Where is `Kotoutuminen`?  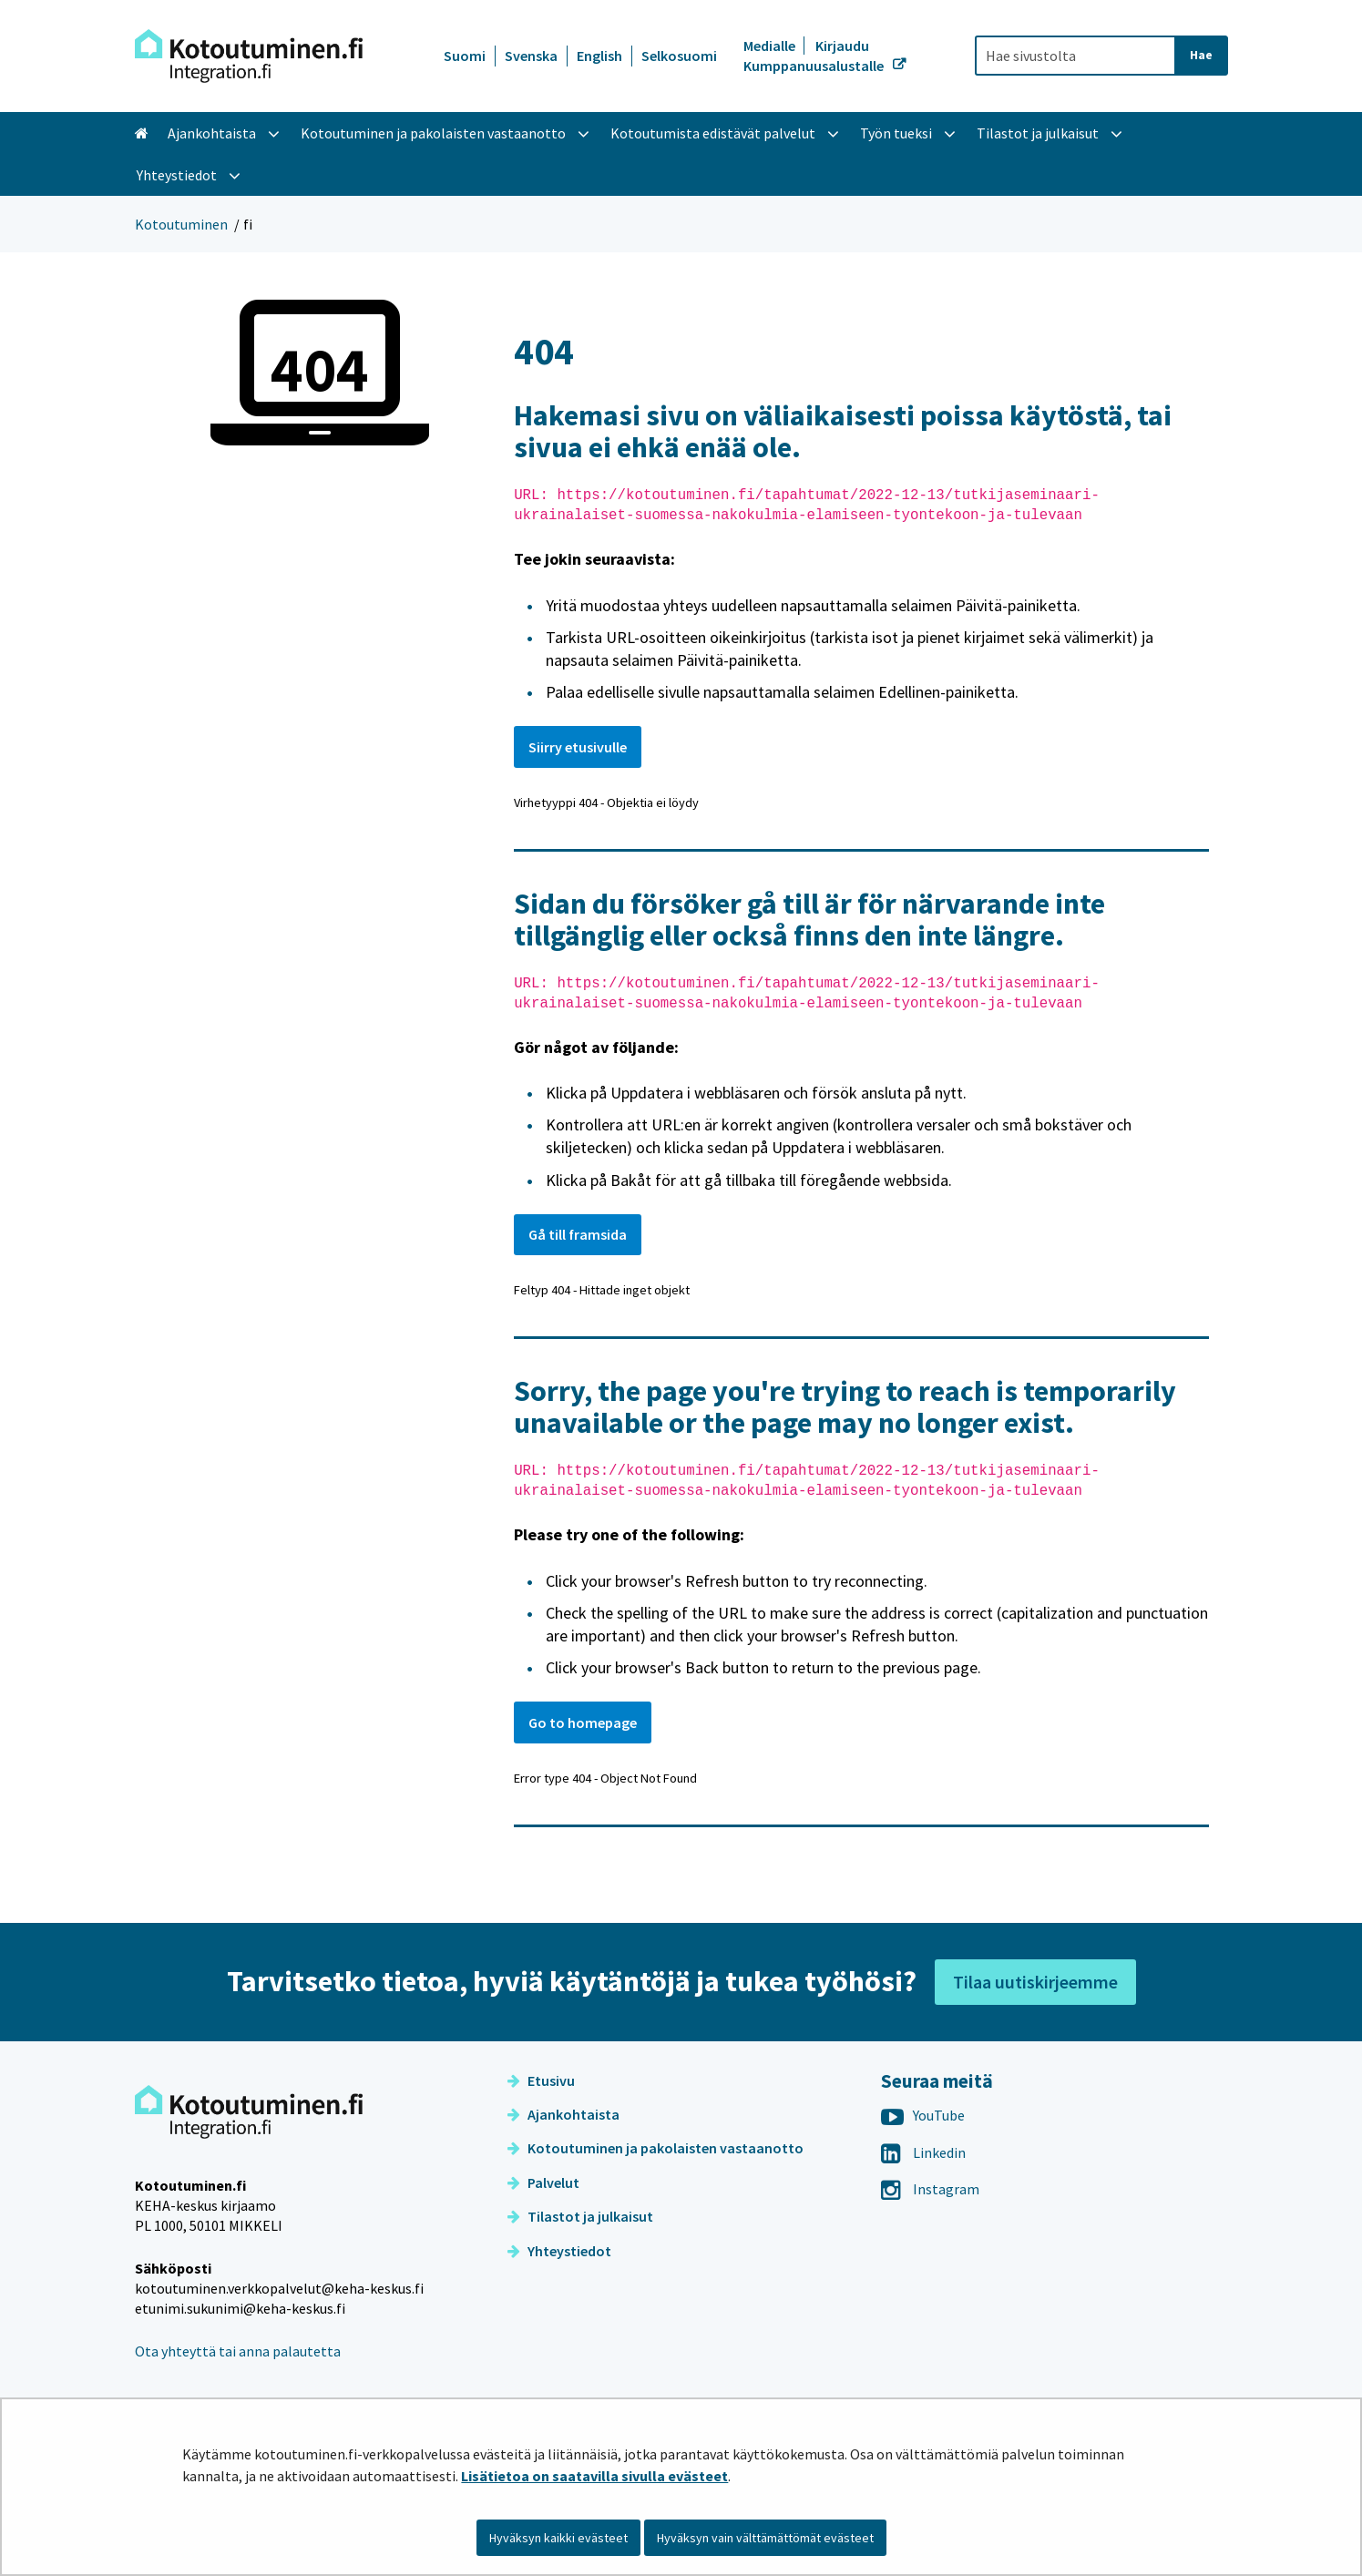
Kotoutuminen is located at coordinates (181, 224).